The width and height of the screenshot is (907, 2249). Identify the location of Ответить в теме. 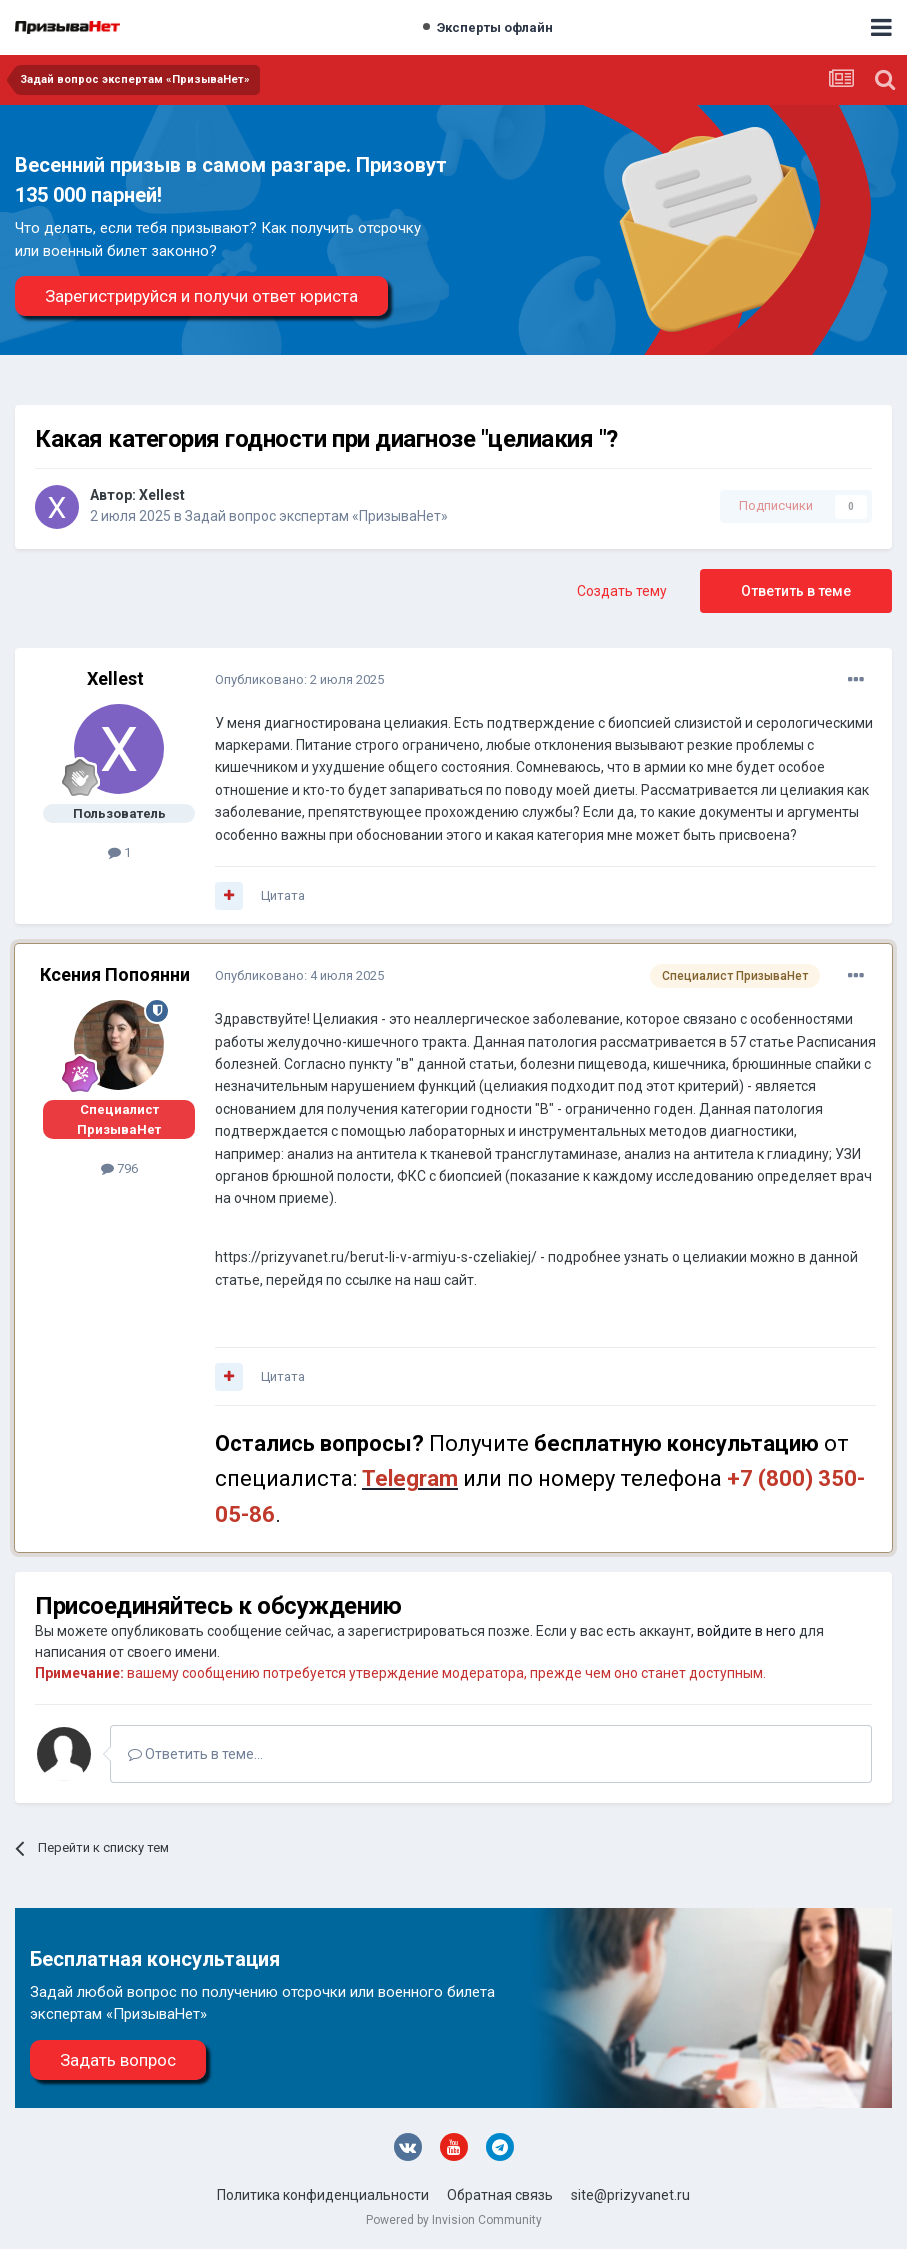
(796, 591).